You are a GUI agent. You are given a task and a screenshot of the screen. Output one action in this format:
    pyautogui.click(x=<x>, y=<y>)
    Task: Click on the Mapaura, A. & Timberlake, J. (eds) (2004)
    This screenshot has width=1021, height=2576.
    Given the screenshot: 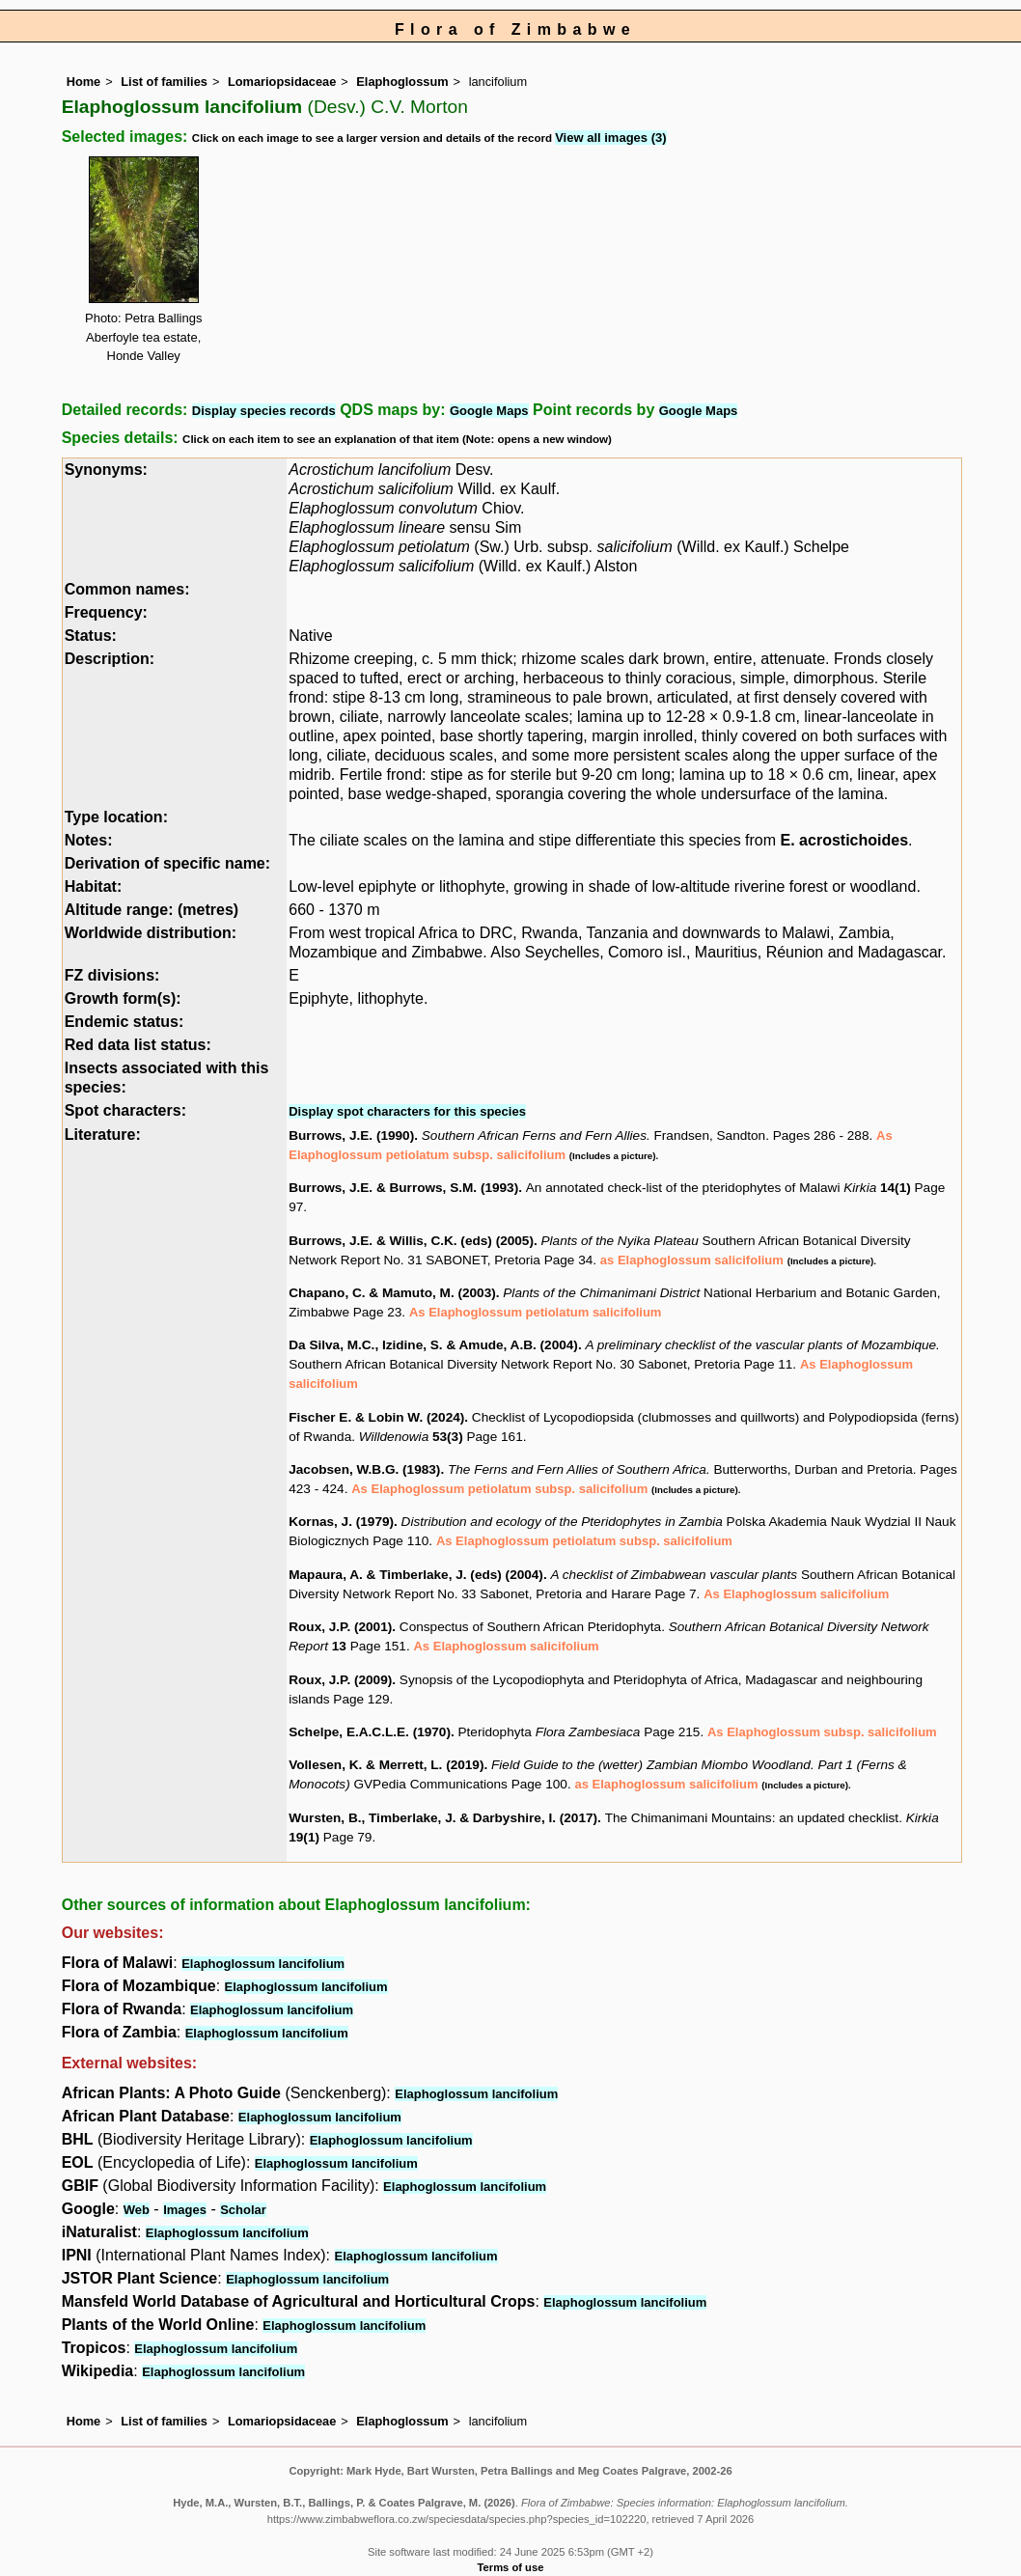 What is the action you would take?
    pyautogui.click(x=416, y=1574)
    